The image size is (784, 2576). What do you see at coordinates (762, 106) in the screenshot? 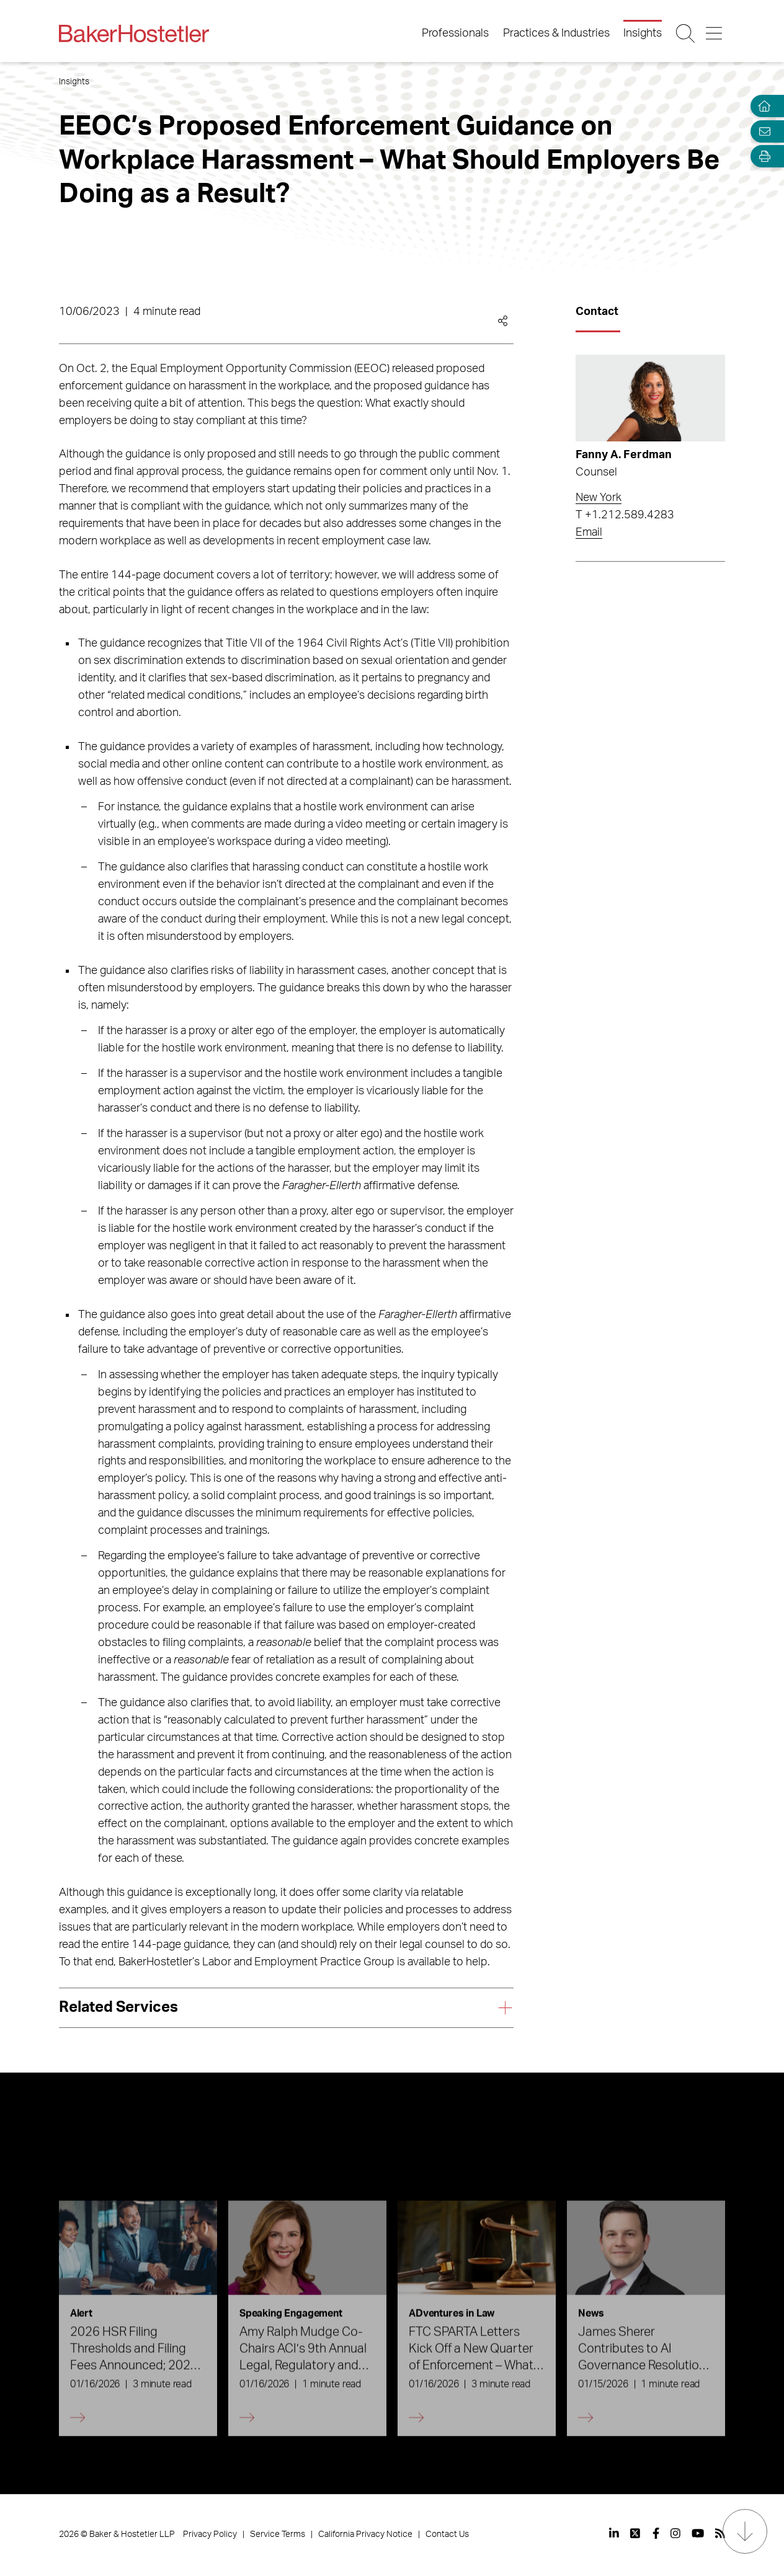
I see `[Home]` at bounding box center [762, 106].